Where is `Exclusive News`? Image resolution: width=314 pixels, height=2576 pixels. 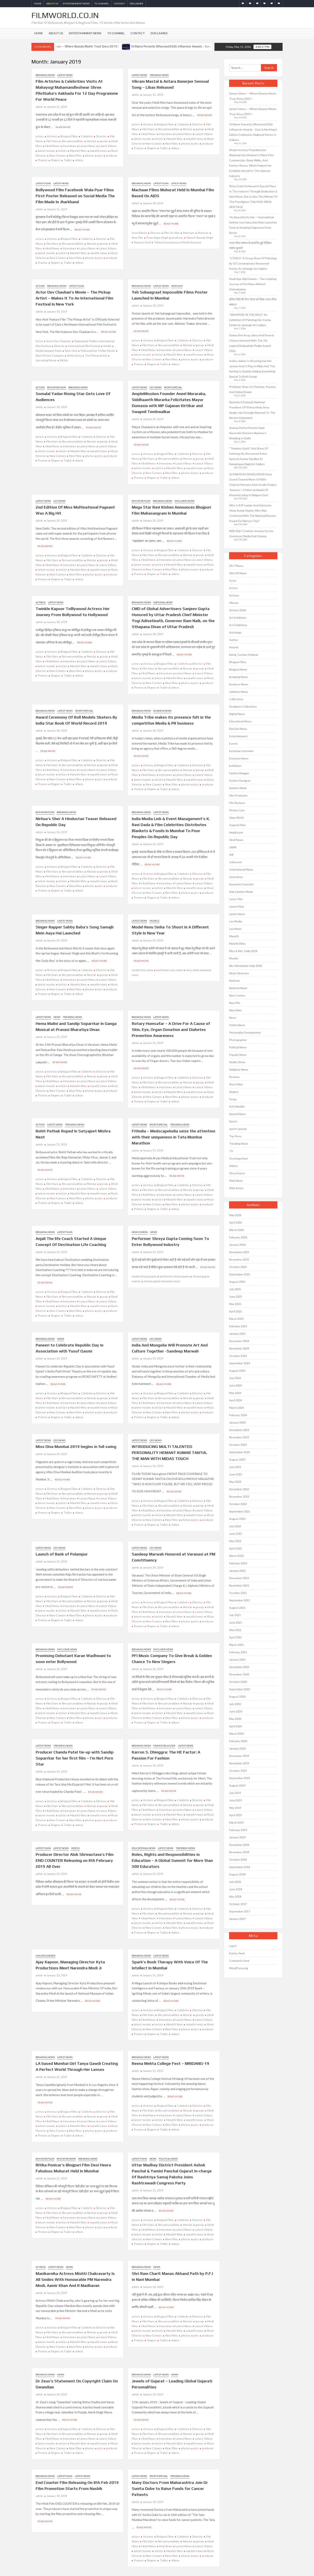
Exclusive News is located at coordinates (184, 492).